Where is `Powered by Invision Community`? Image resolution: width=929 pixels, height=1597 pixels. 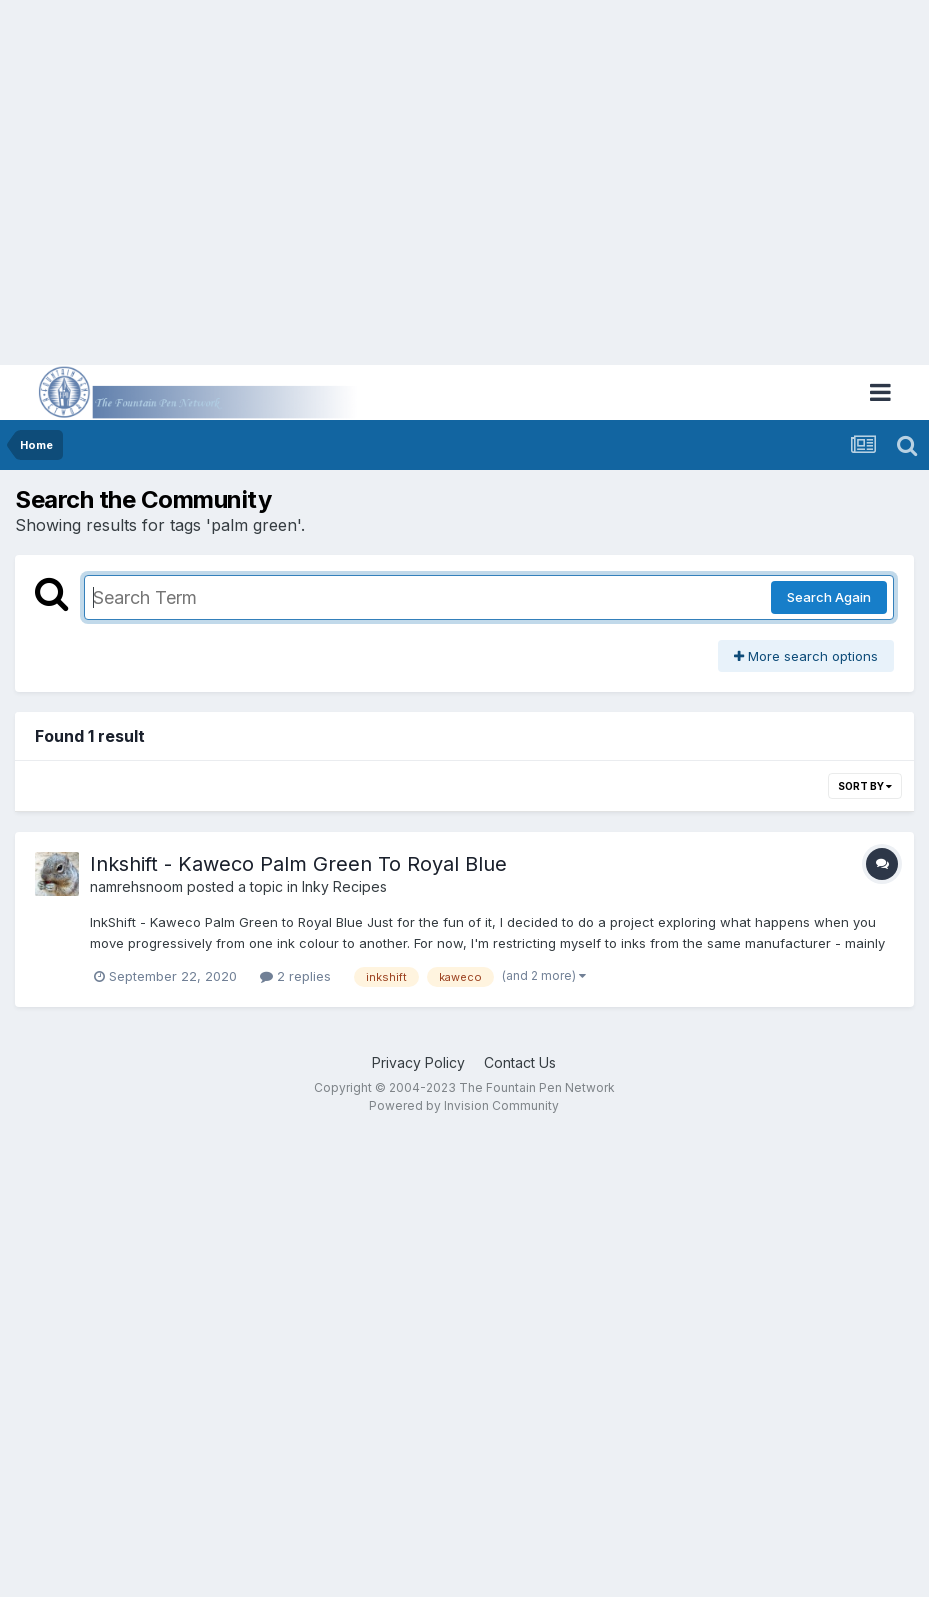
Powered by Invision Community is located at coordinates (464, 1105).